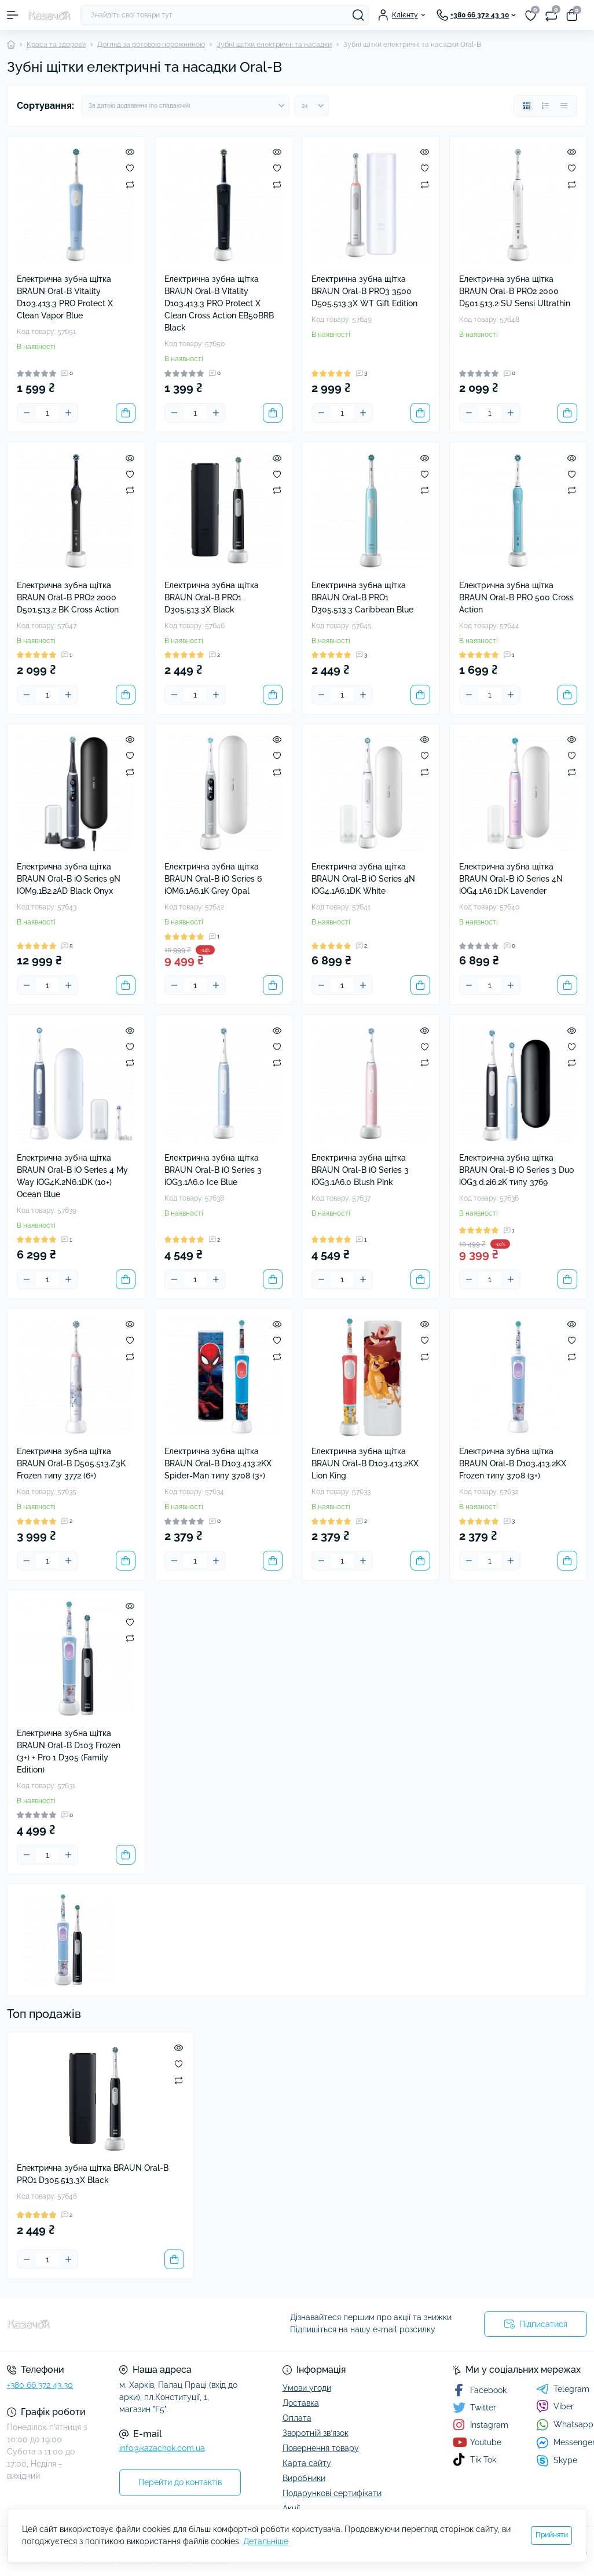 The width and height of the screenshot is (594, 2576). Describe the element at coordinates (564, 2425) in the screenshot. I see `Whatsapp` at that location.